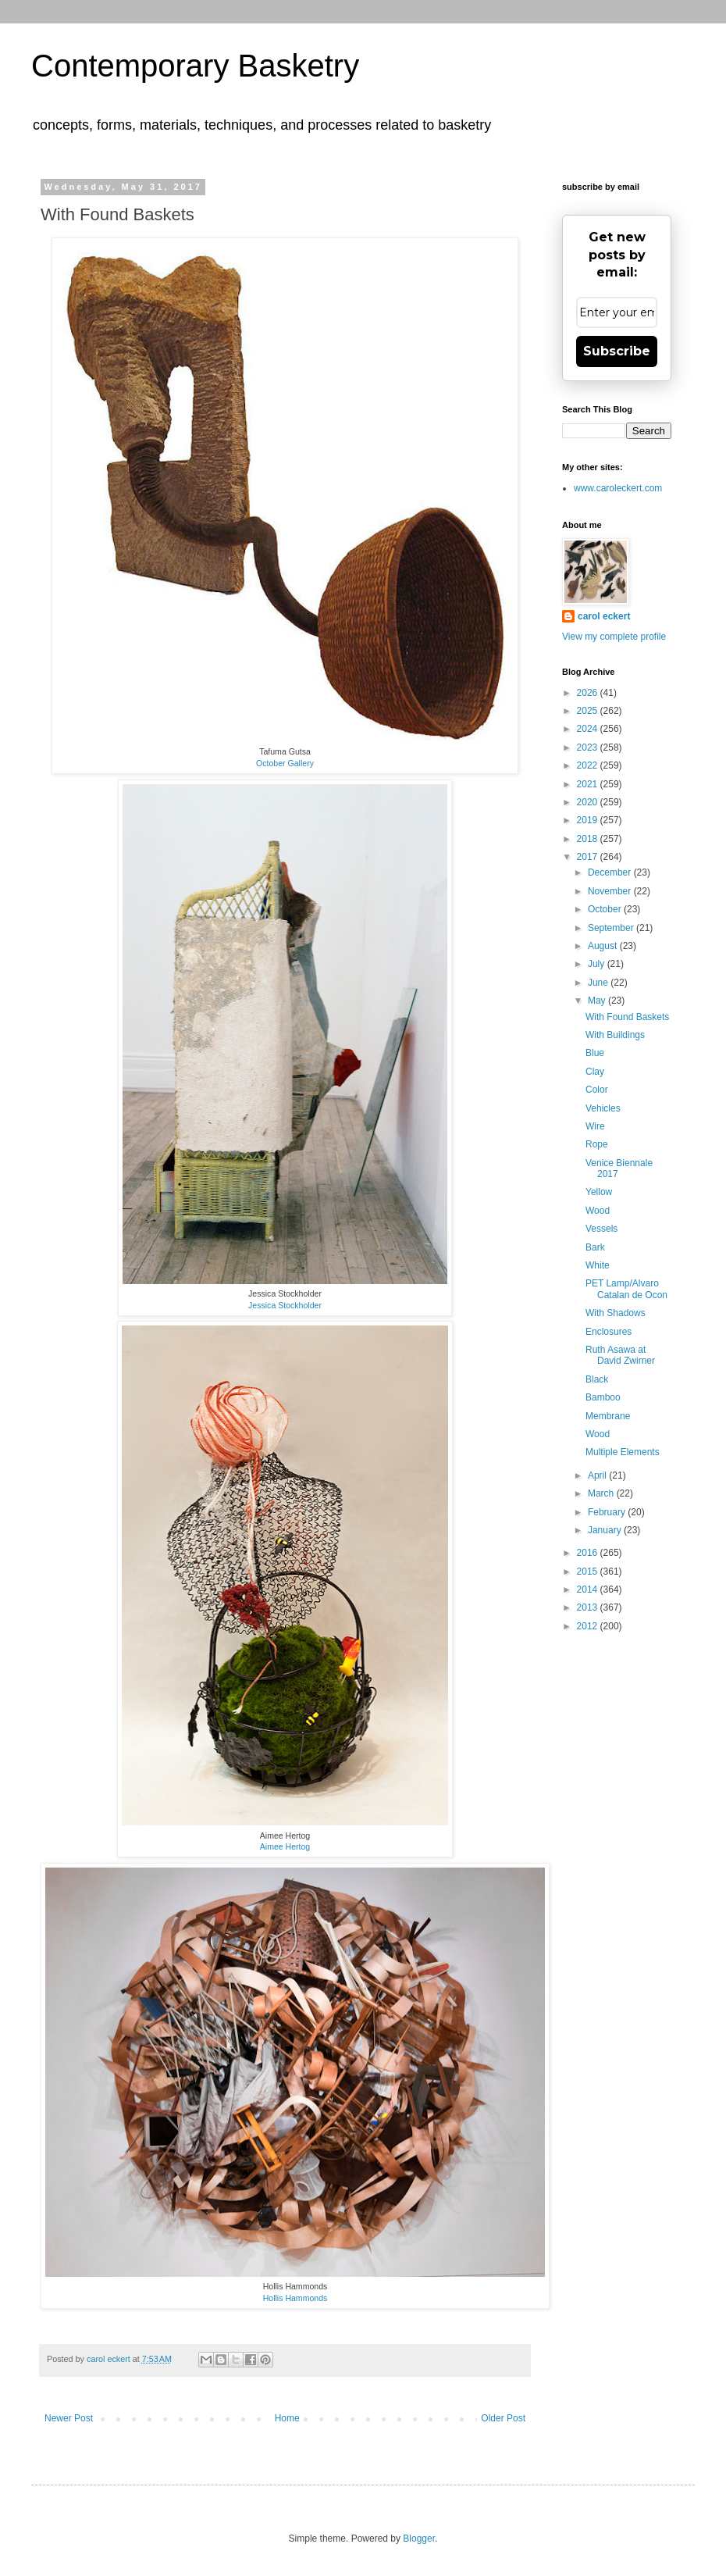  Describe the element at coordinates (606, 1530) in the screenshot. I see `January` at that location.